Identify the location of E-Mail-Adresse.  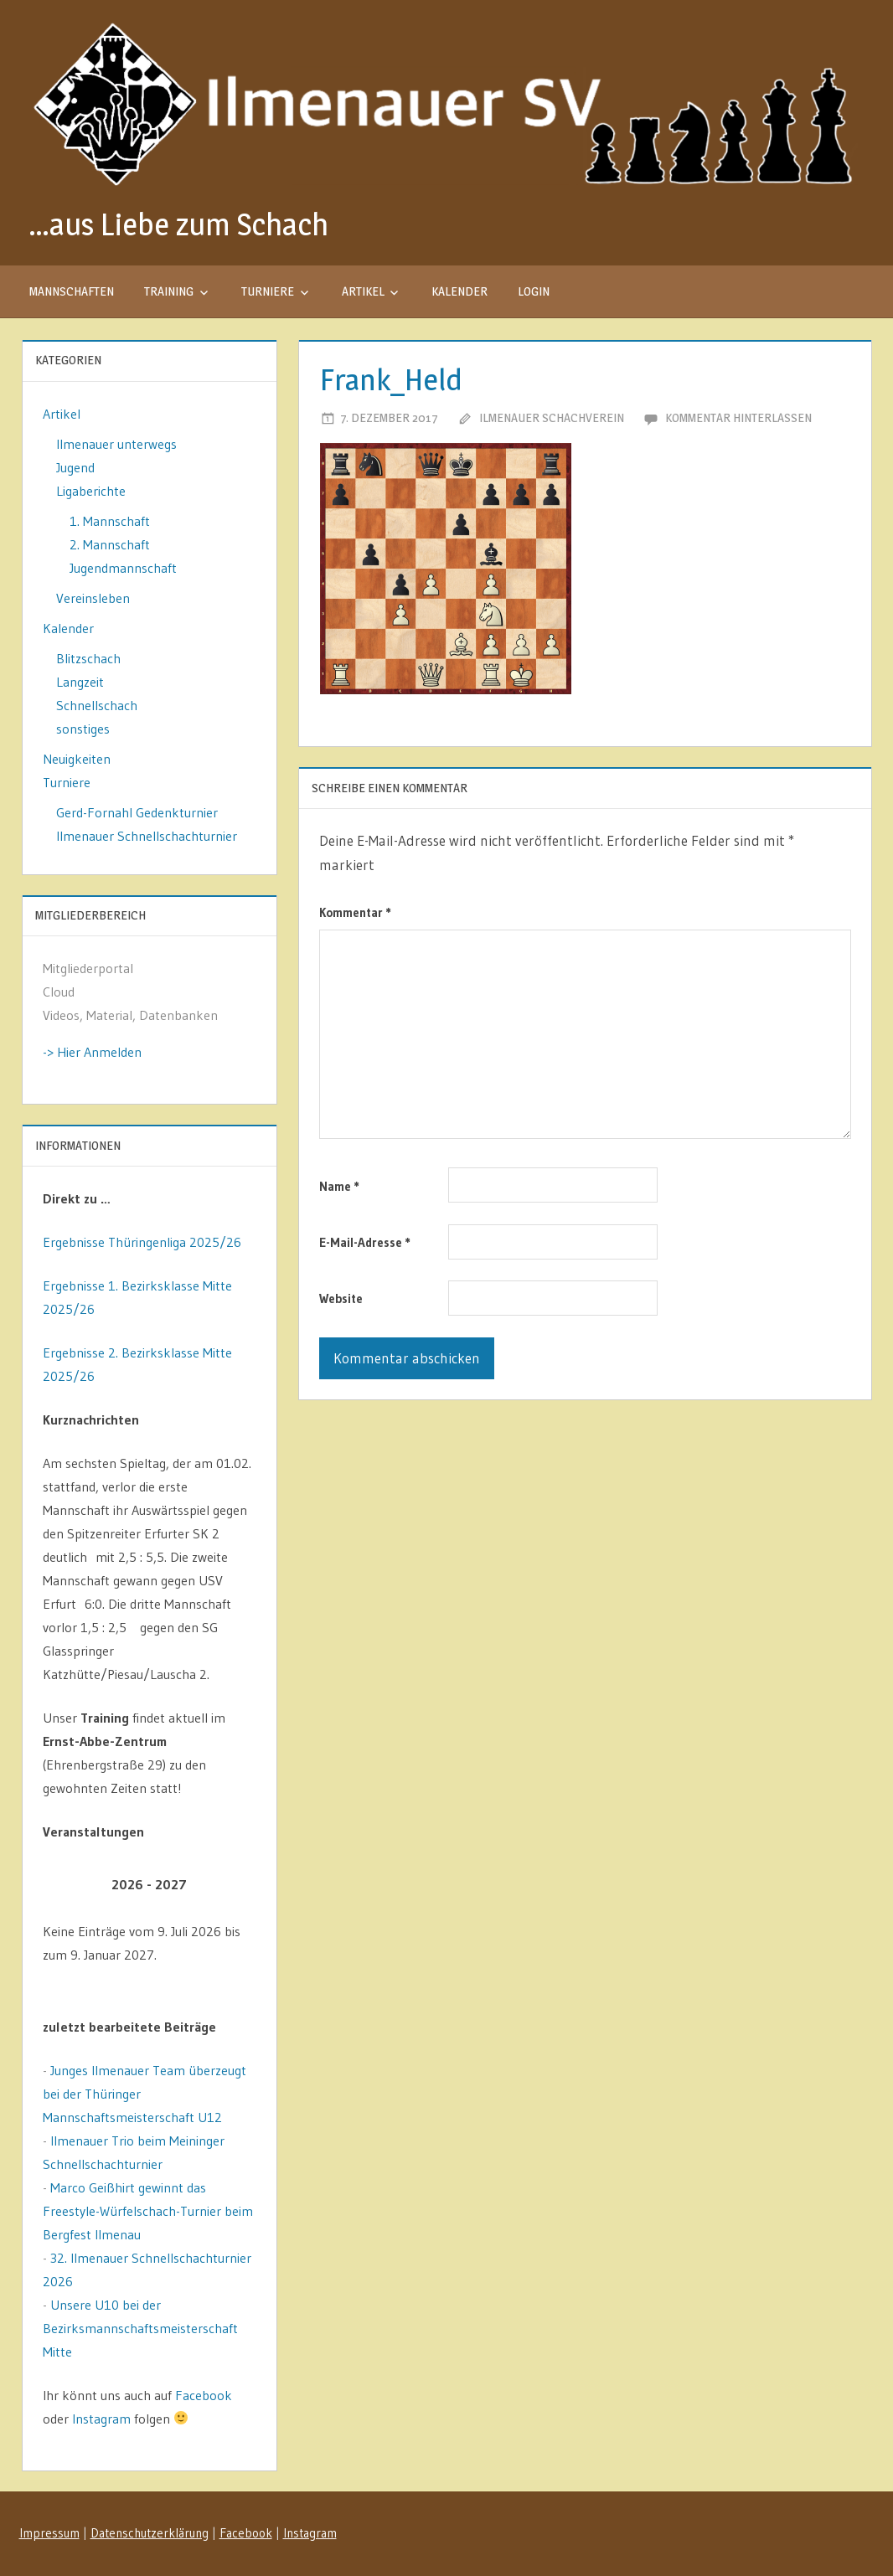
(364, 1242).